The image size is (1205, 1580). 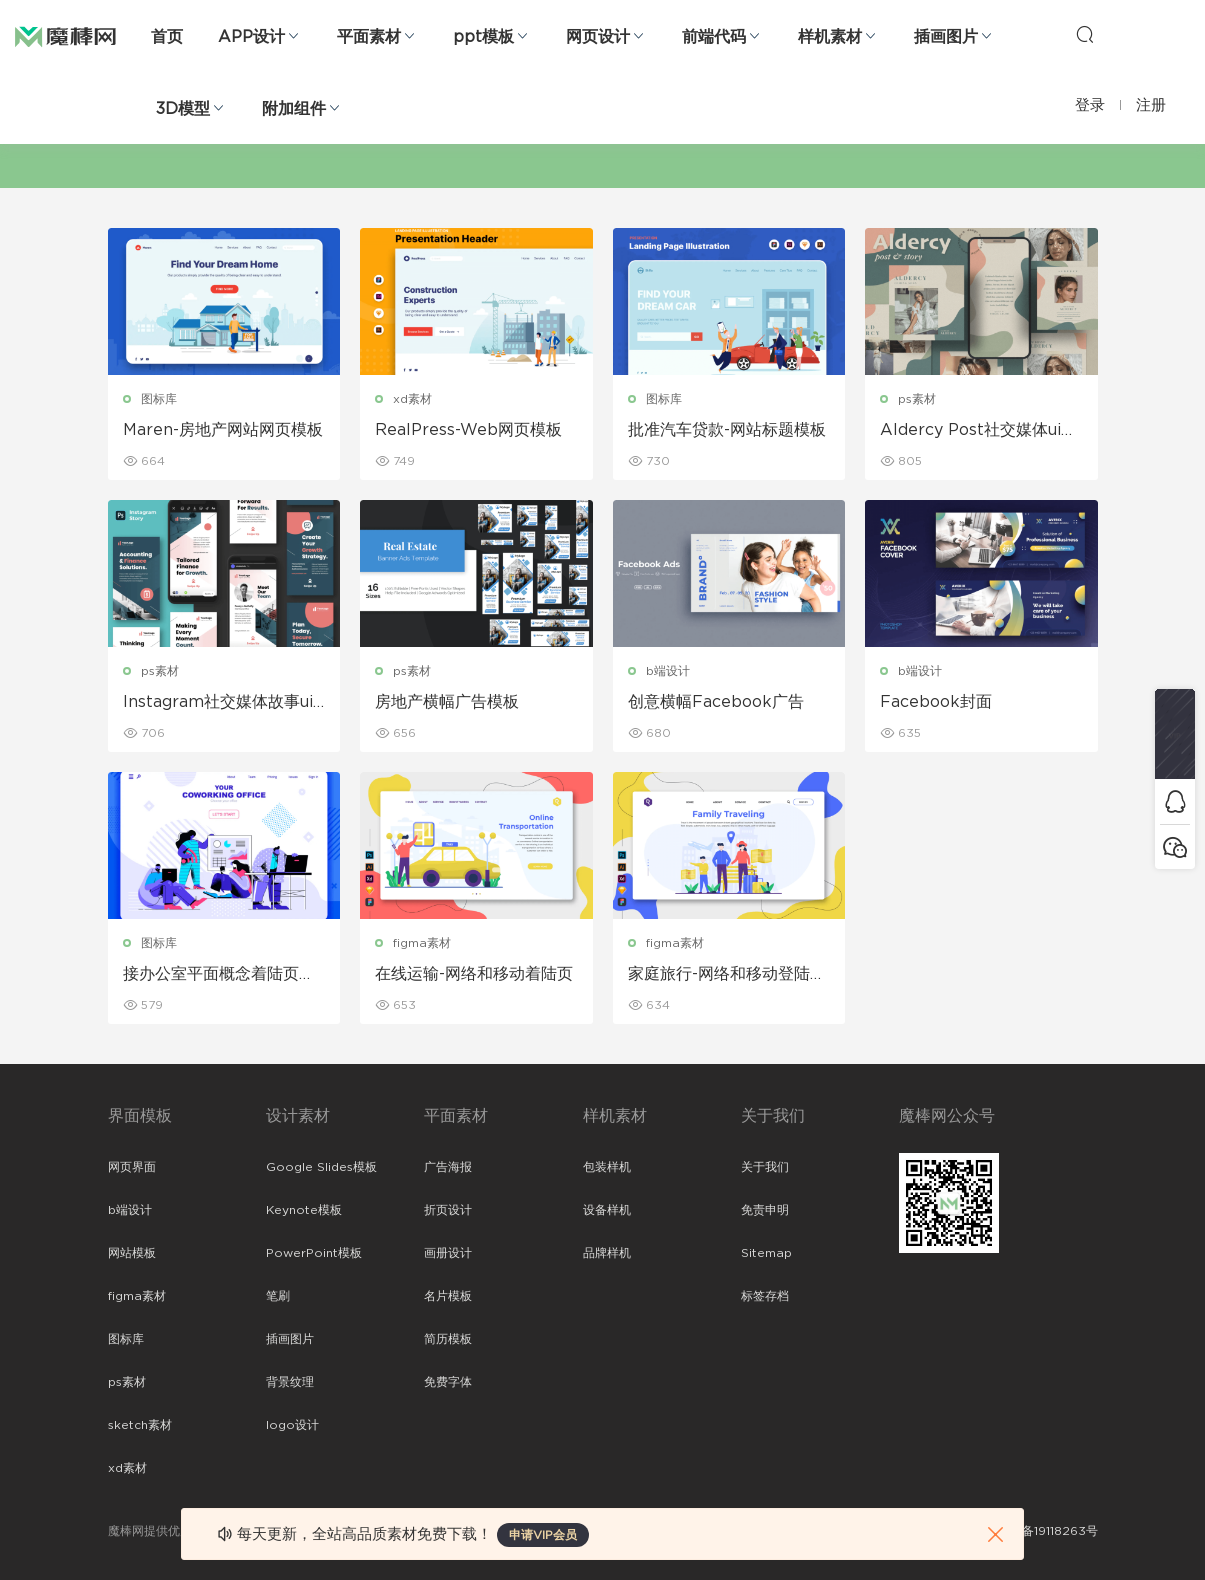 I want to click on APP设计, so click(x=251, y=37).